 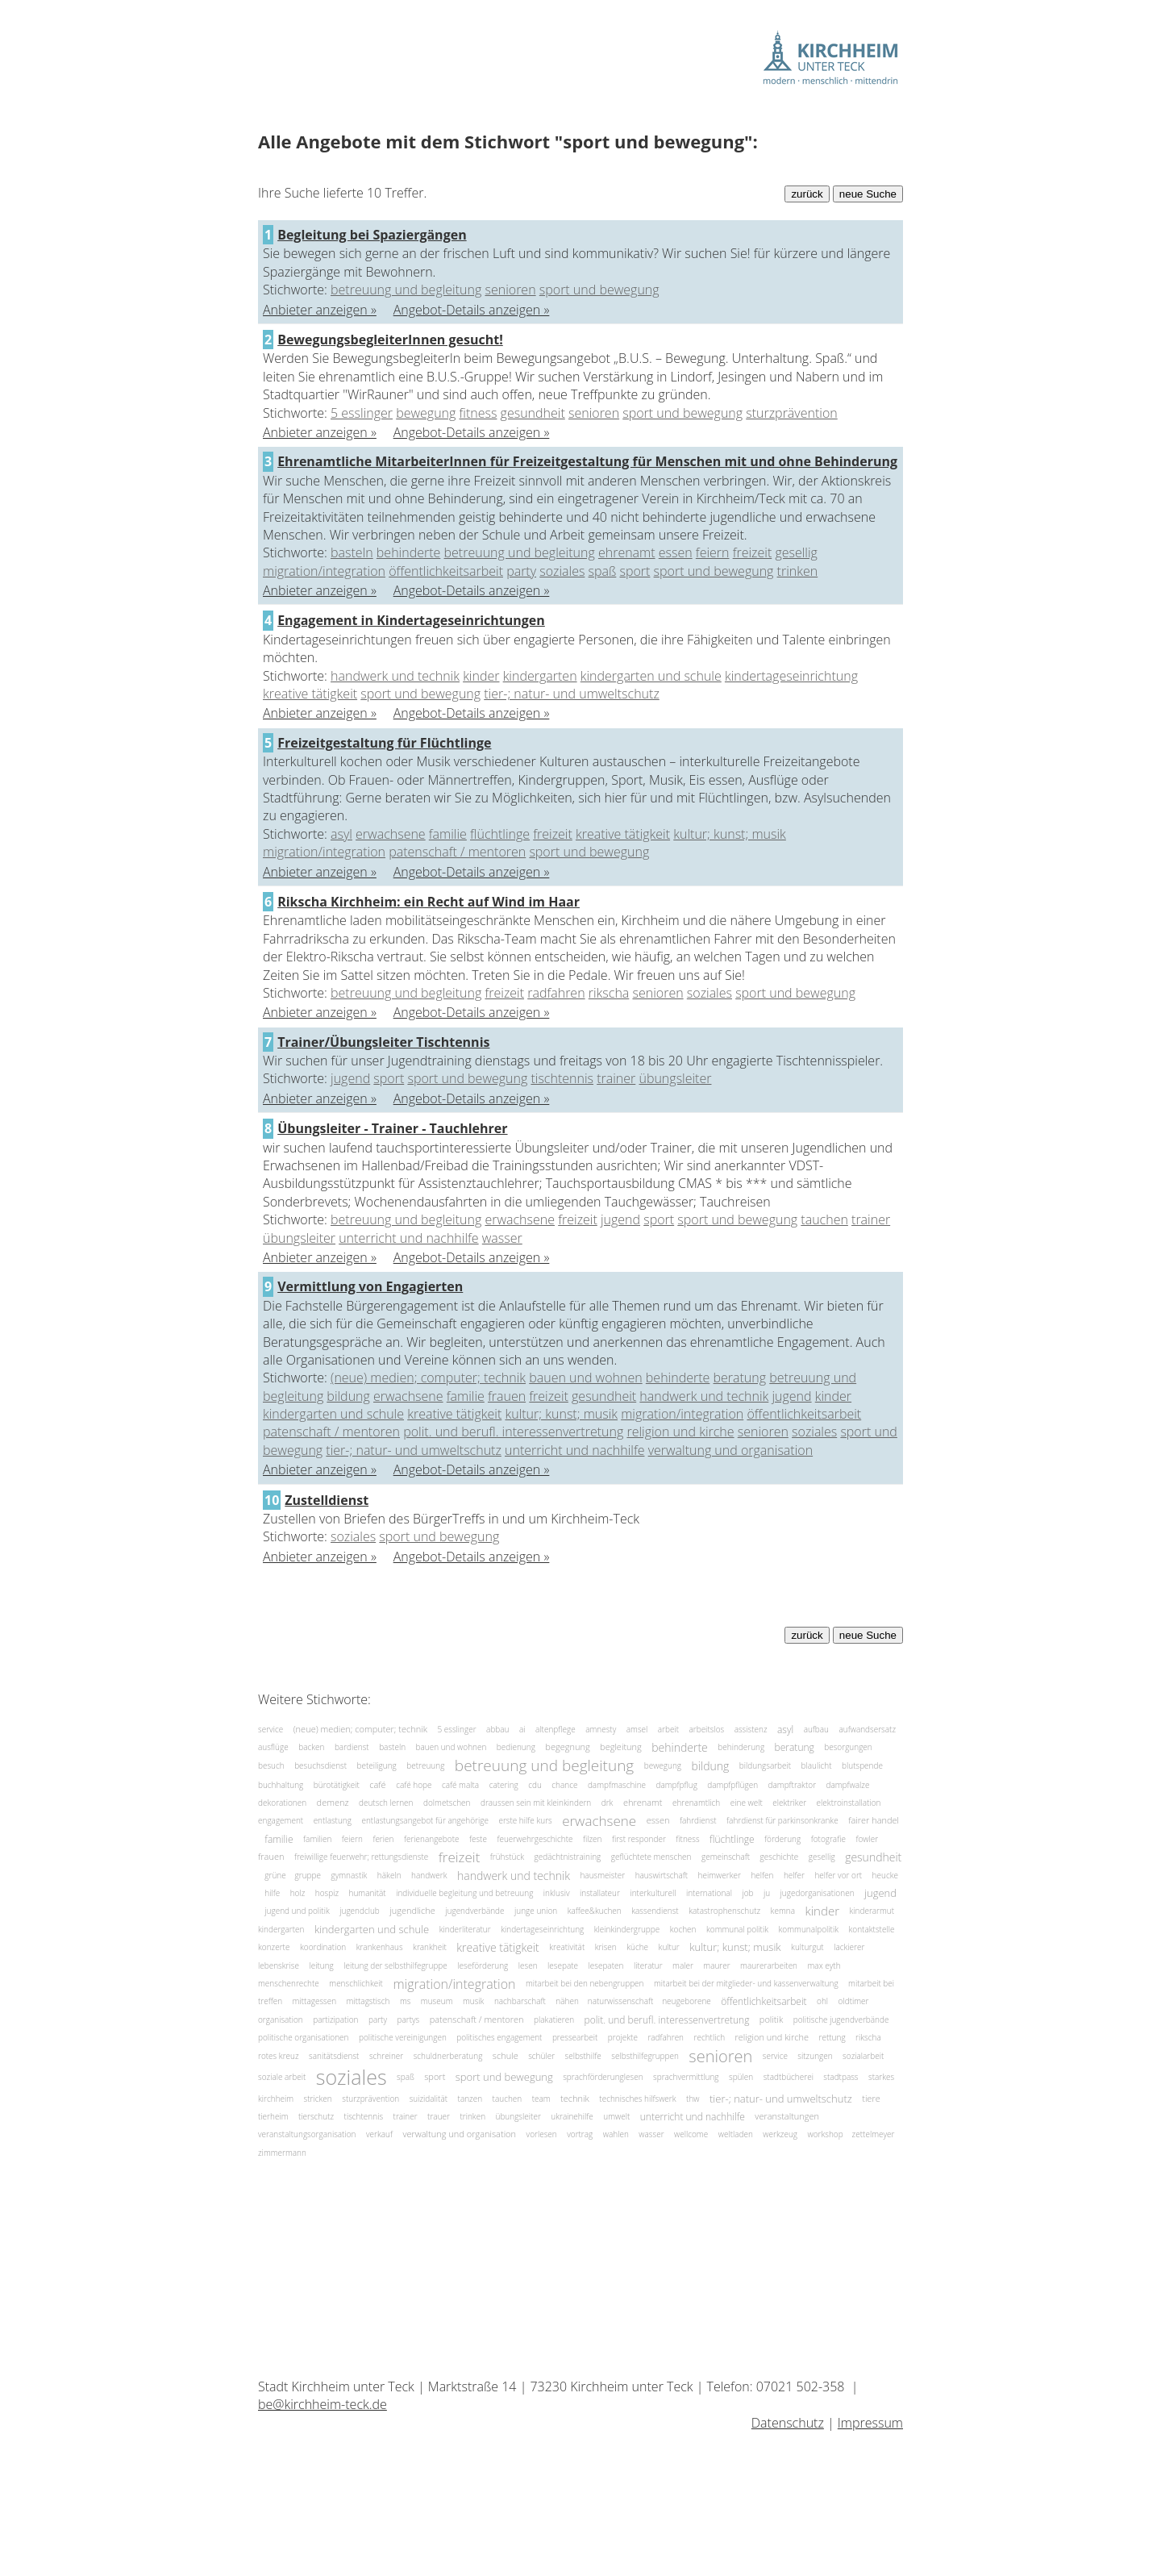 I want to click on thw, so click(x=692, y=2098).